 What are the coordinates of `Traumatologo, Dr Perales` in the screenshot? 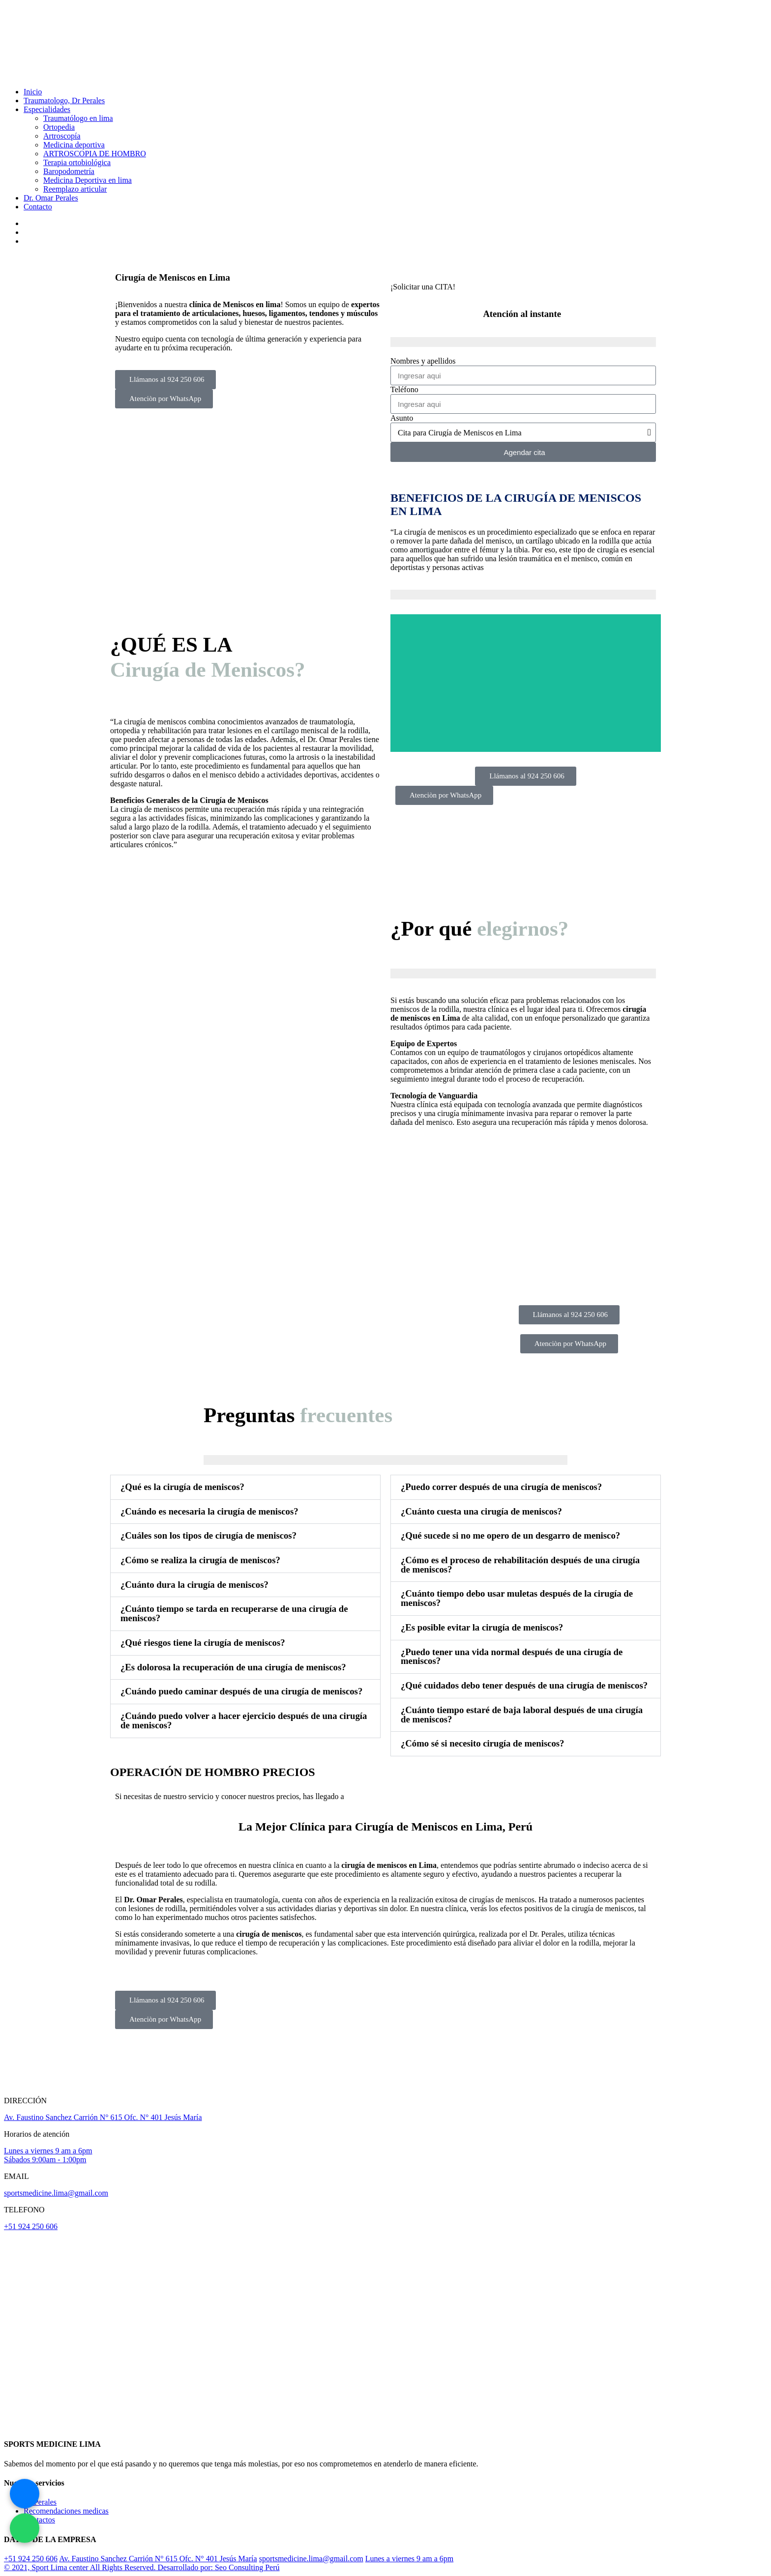 It's located at (64, 100).